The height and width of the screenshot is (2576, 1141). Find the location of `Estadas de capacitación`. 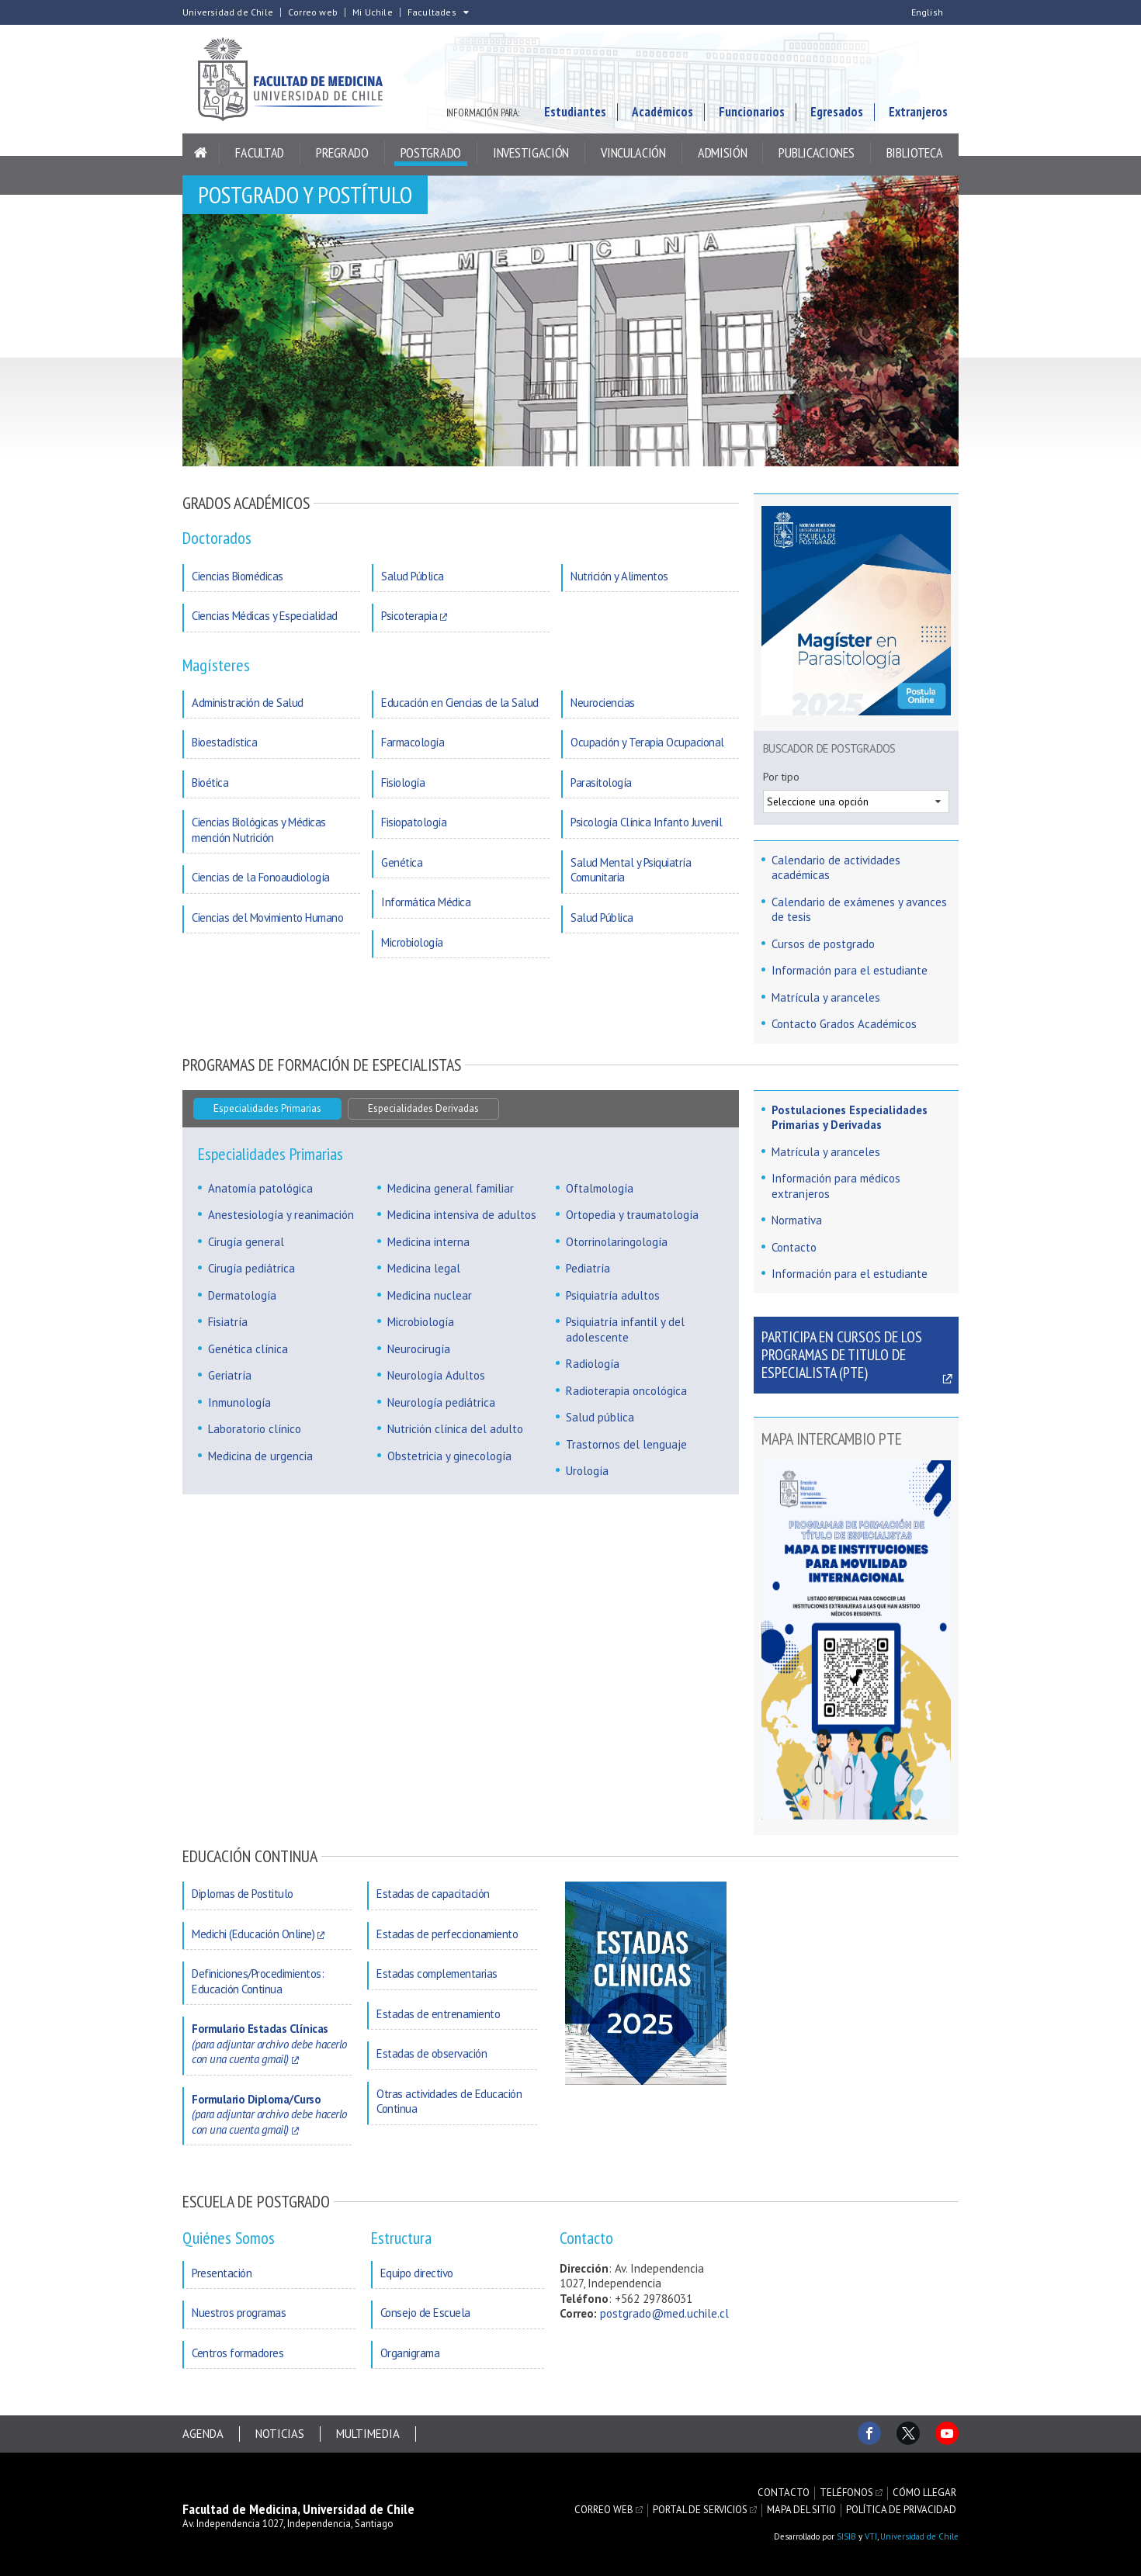

Estadas de capacitación is located at coordinates (433, 1893).